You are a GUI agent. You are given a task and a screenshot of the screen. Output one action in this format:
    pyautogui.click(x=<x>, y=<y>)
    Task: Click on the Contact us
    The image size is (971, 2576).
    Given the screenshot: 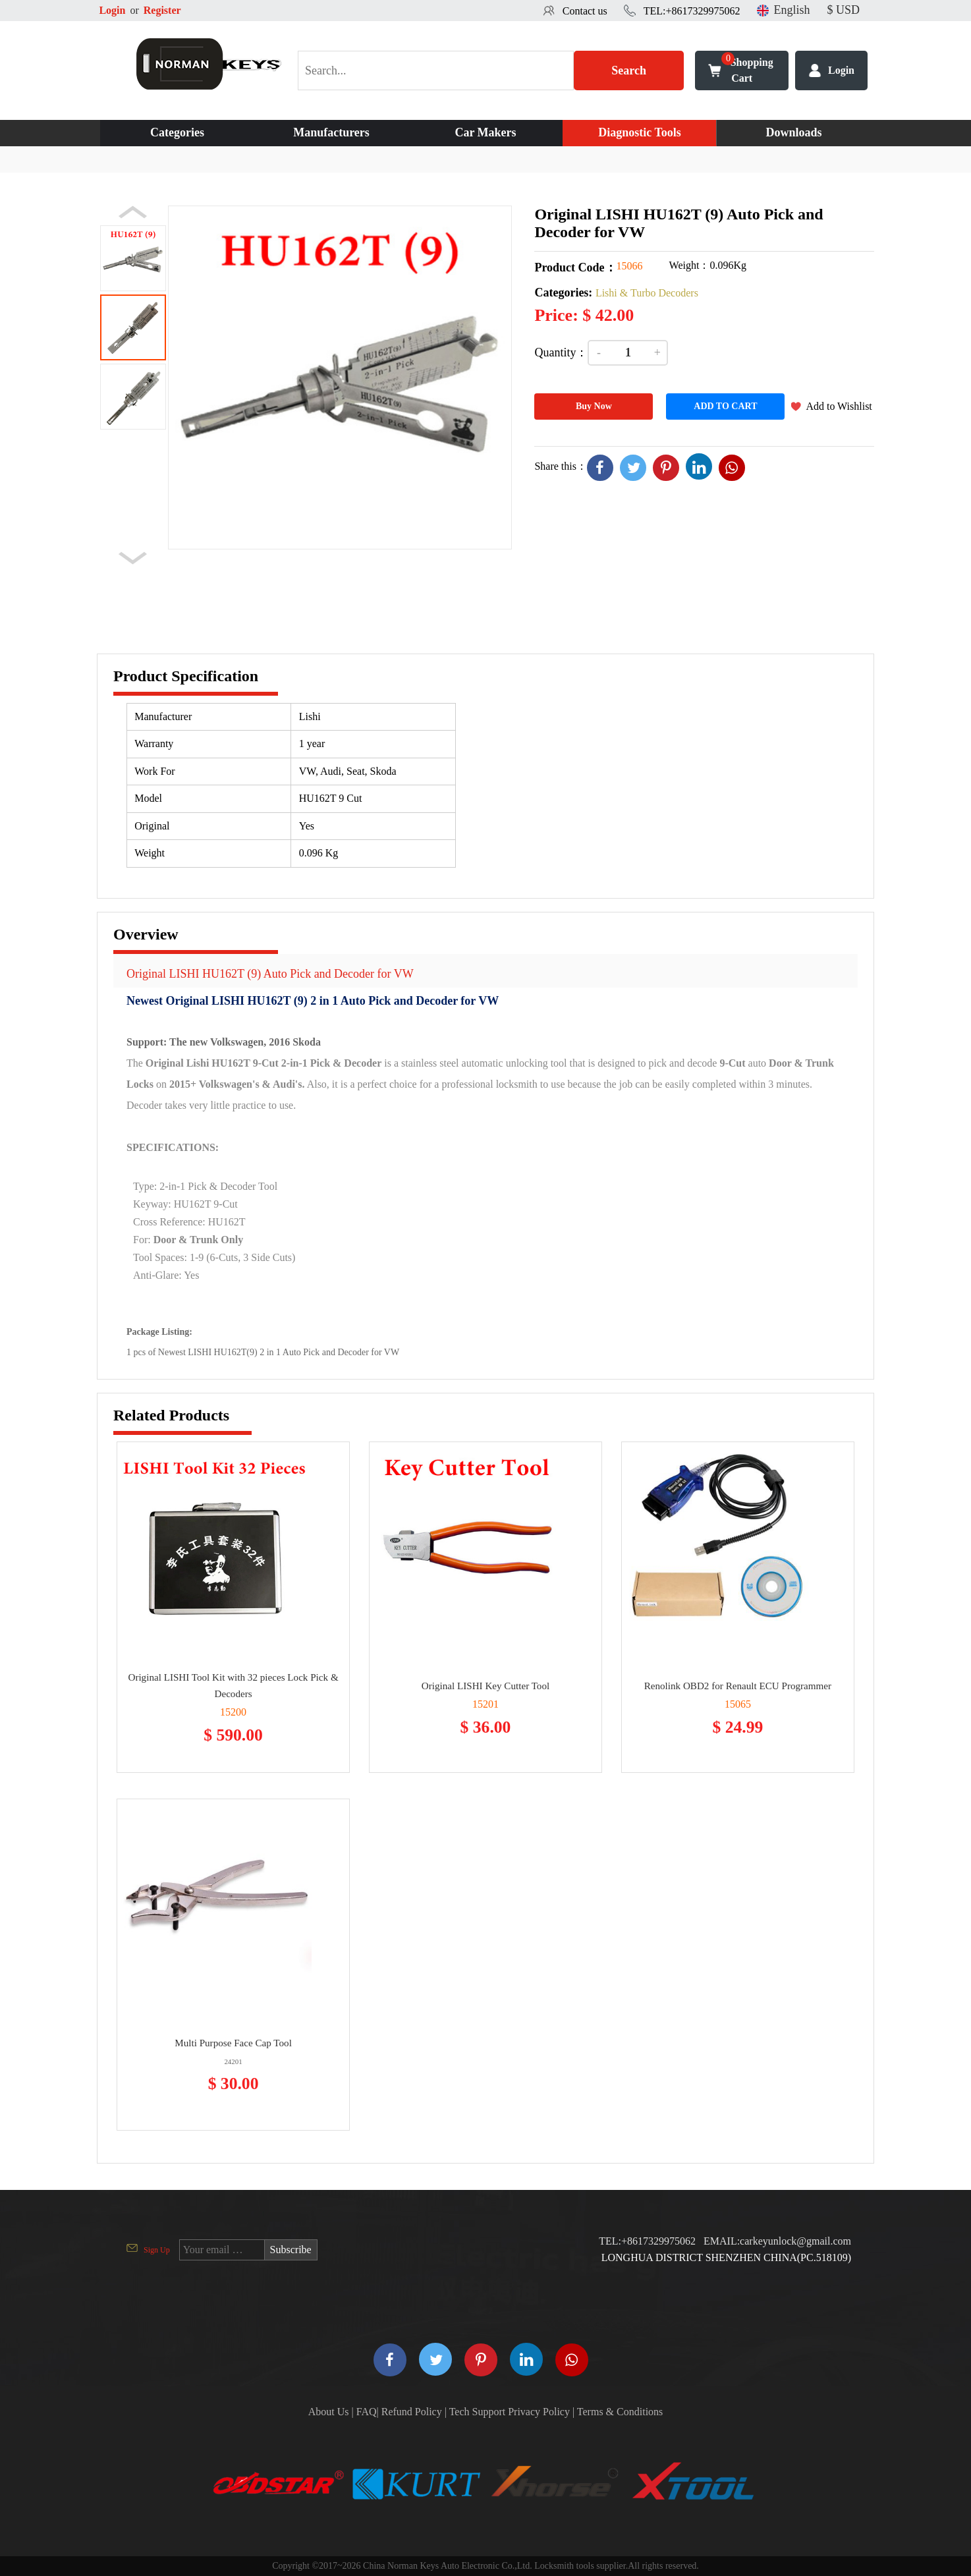 What is the action you would take?
    pyautogui.click(x=585, y=10)
    